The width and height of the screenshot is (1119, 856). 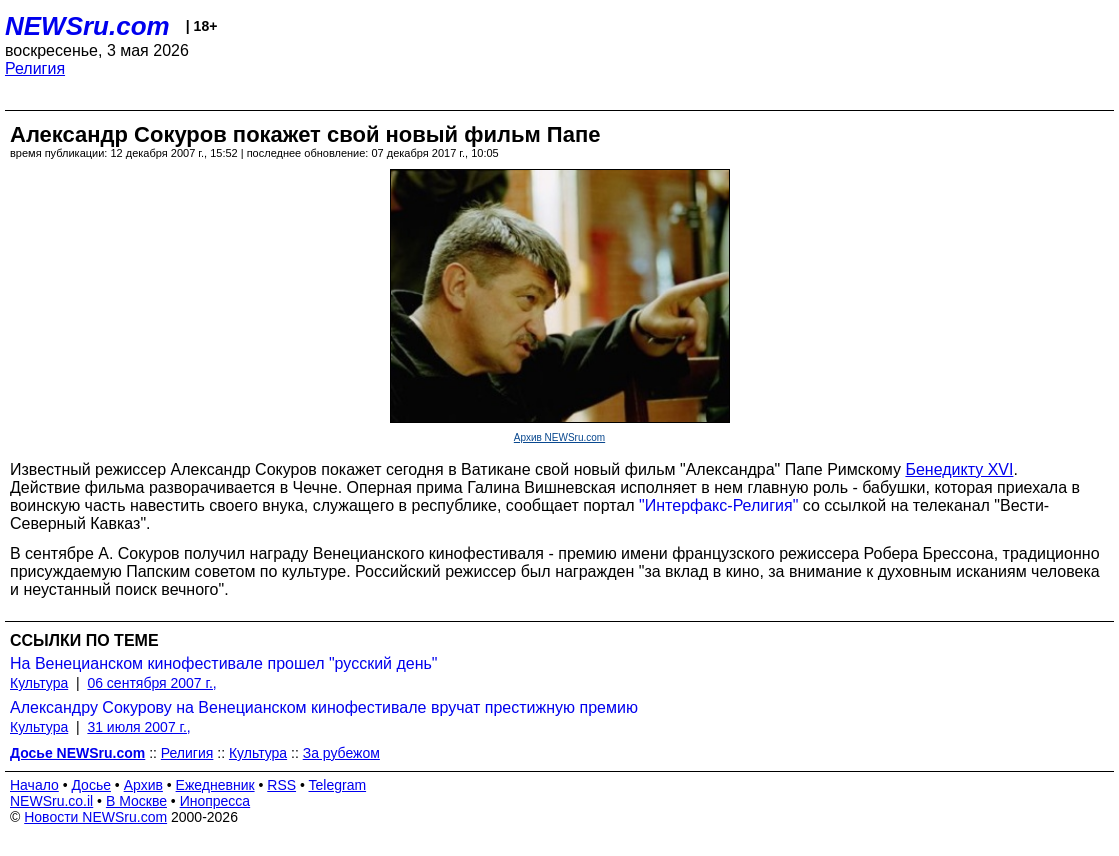 What do you see at coordinates (138, 727) in the screenshot?
I see `31 июля 2007 г.,` at bounding box center [138, 727].